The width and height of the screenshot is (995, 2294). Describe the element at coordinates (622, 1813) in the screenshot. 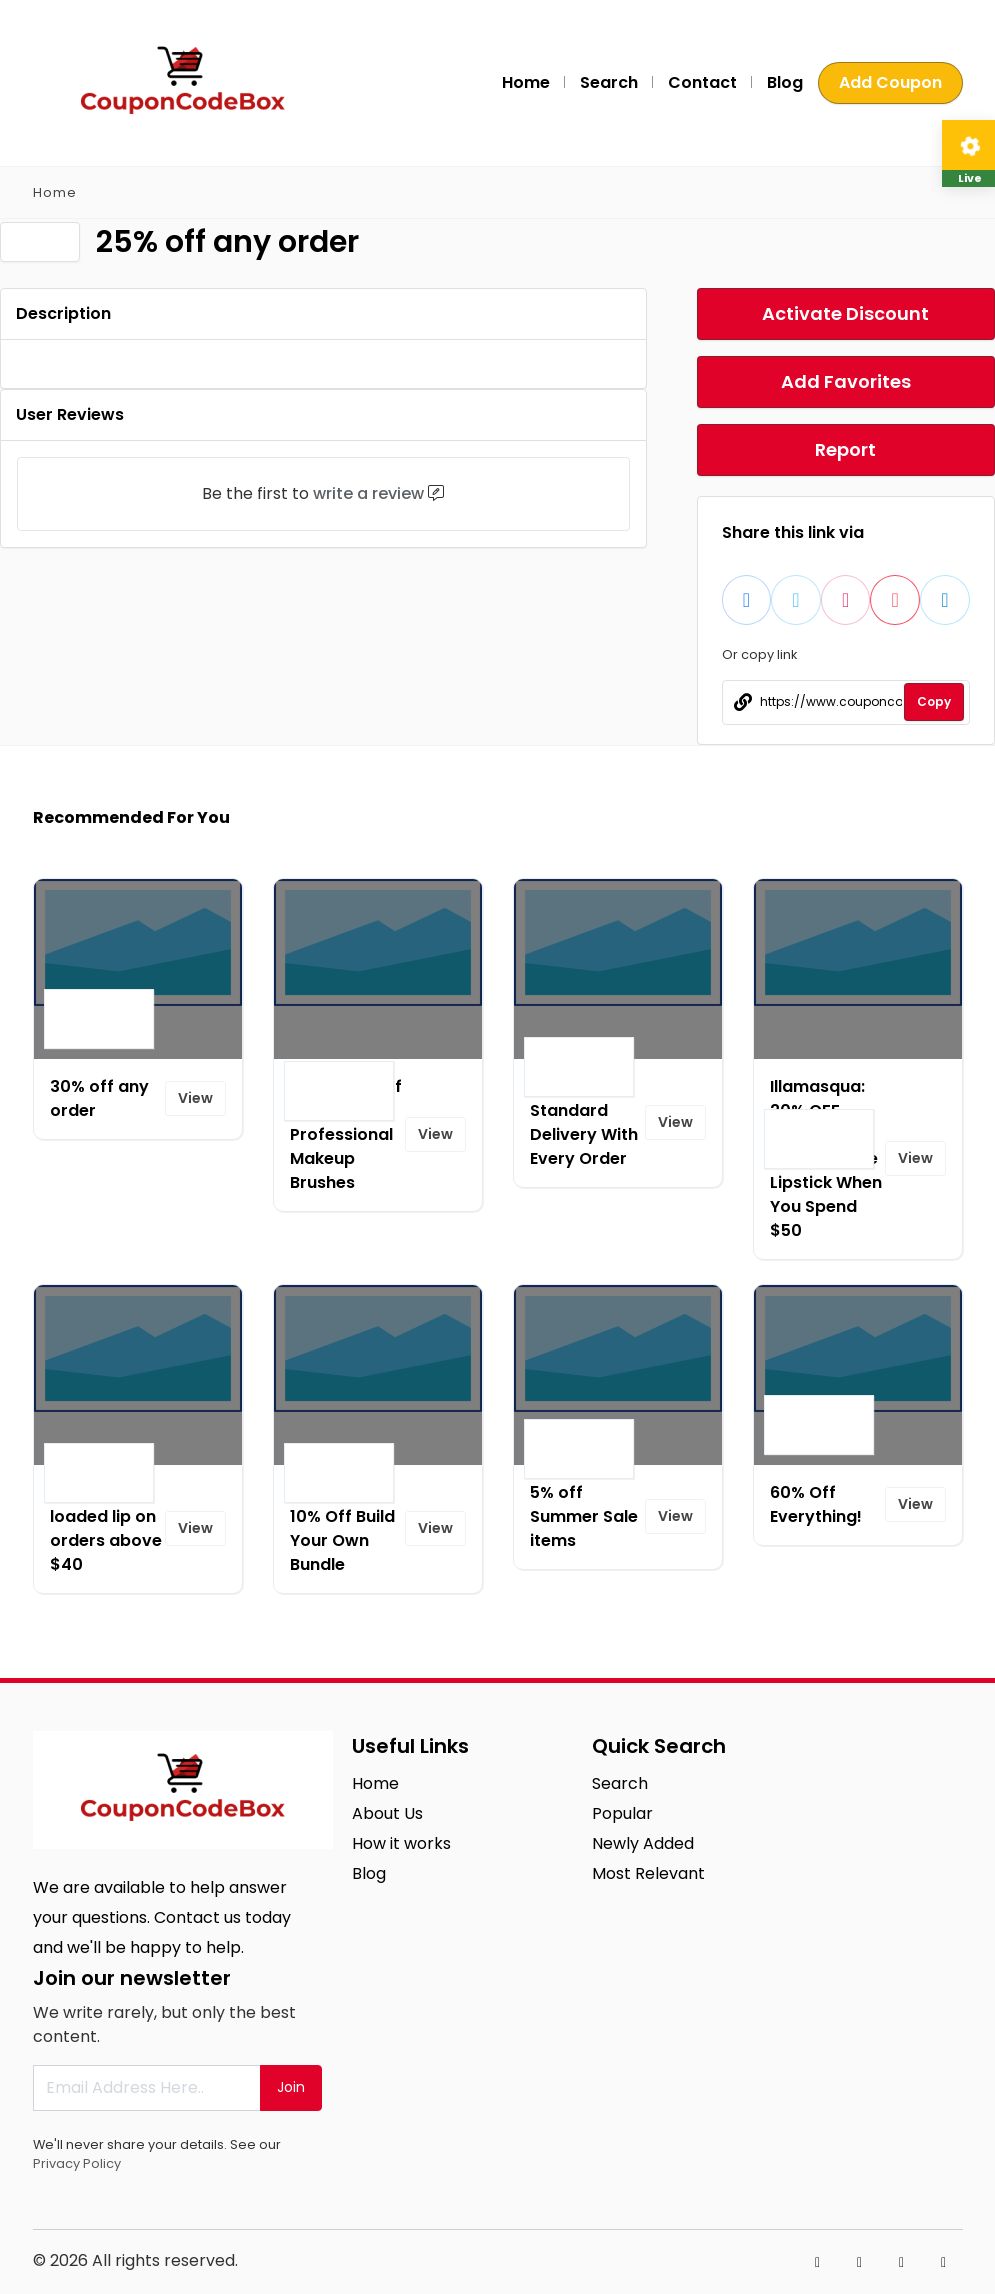

I see `Popular` at that location.